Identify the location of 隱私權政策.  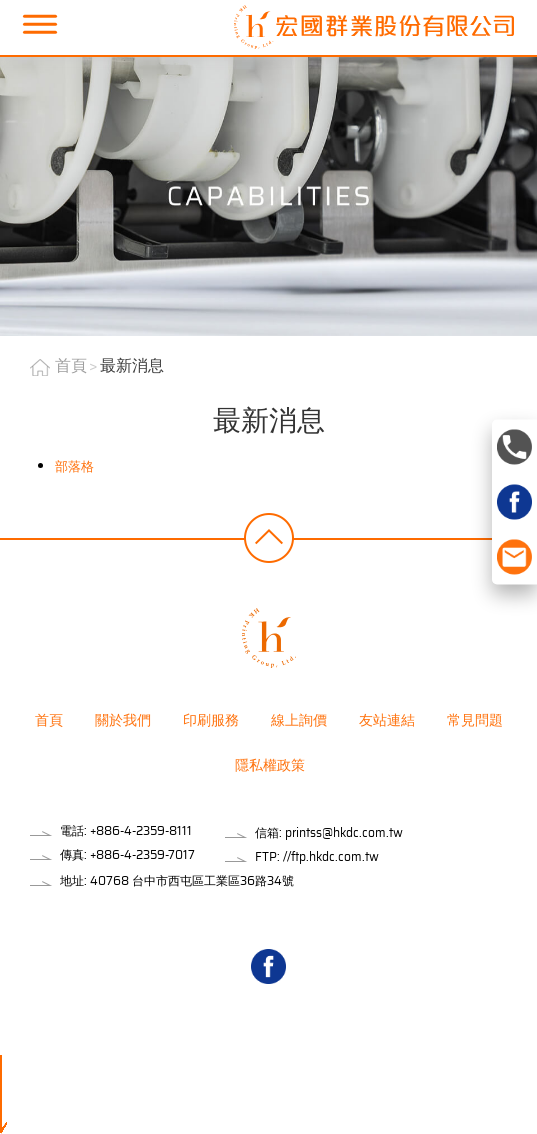
(270, 765).